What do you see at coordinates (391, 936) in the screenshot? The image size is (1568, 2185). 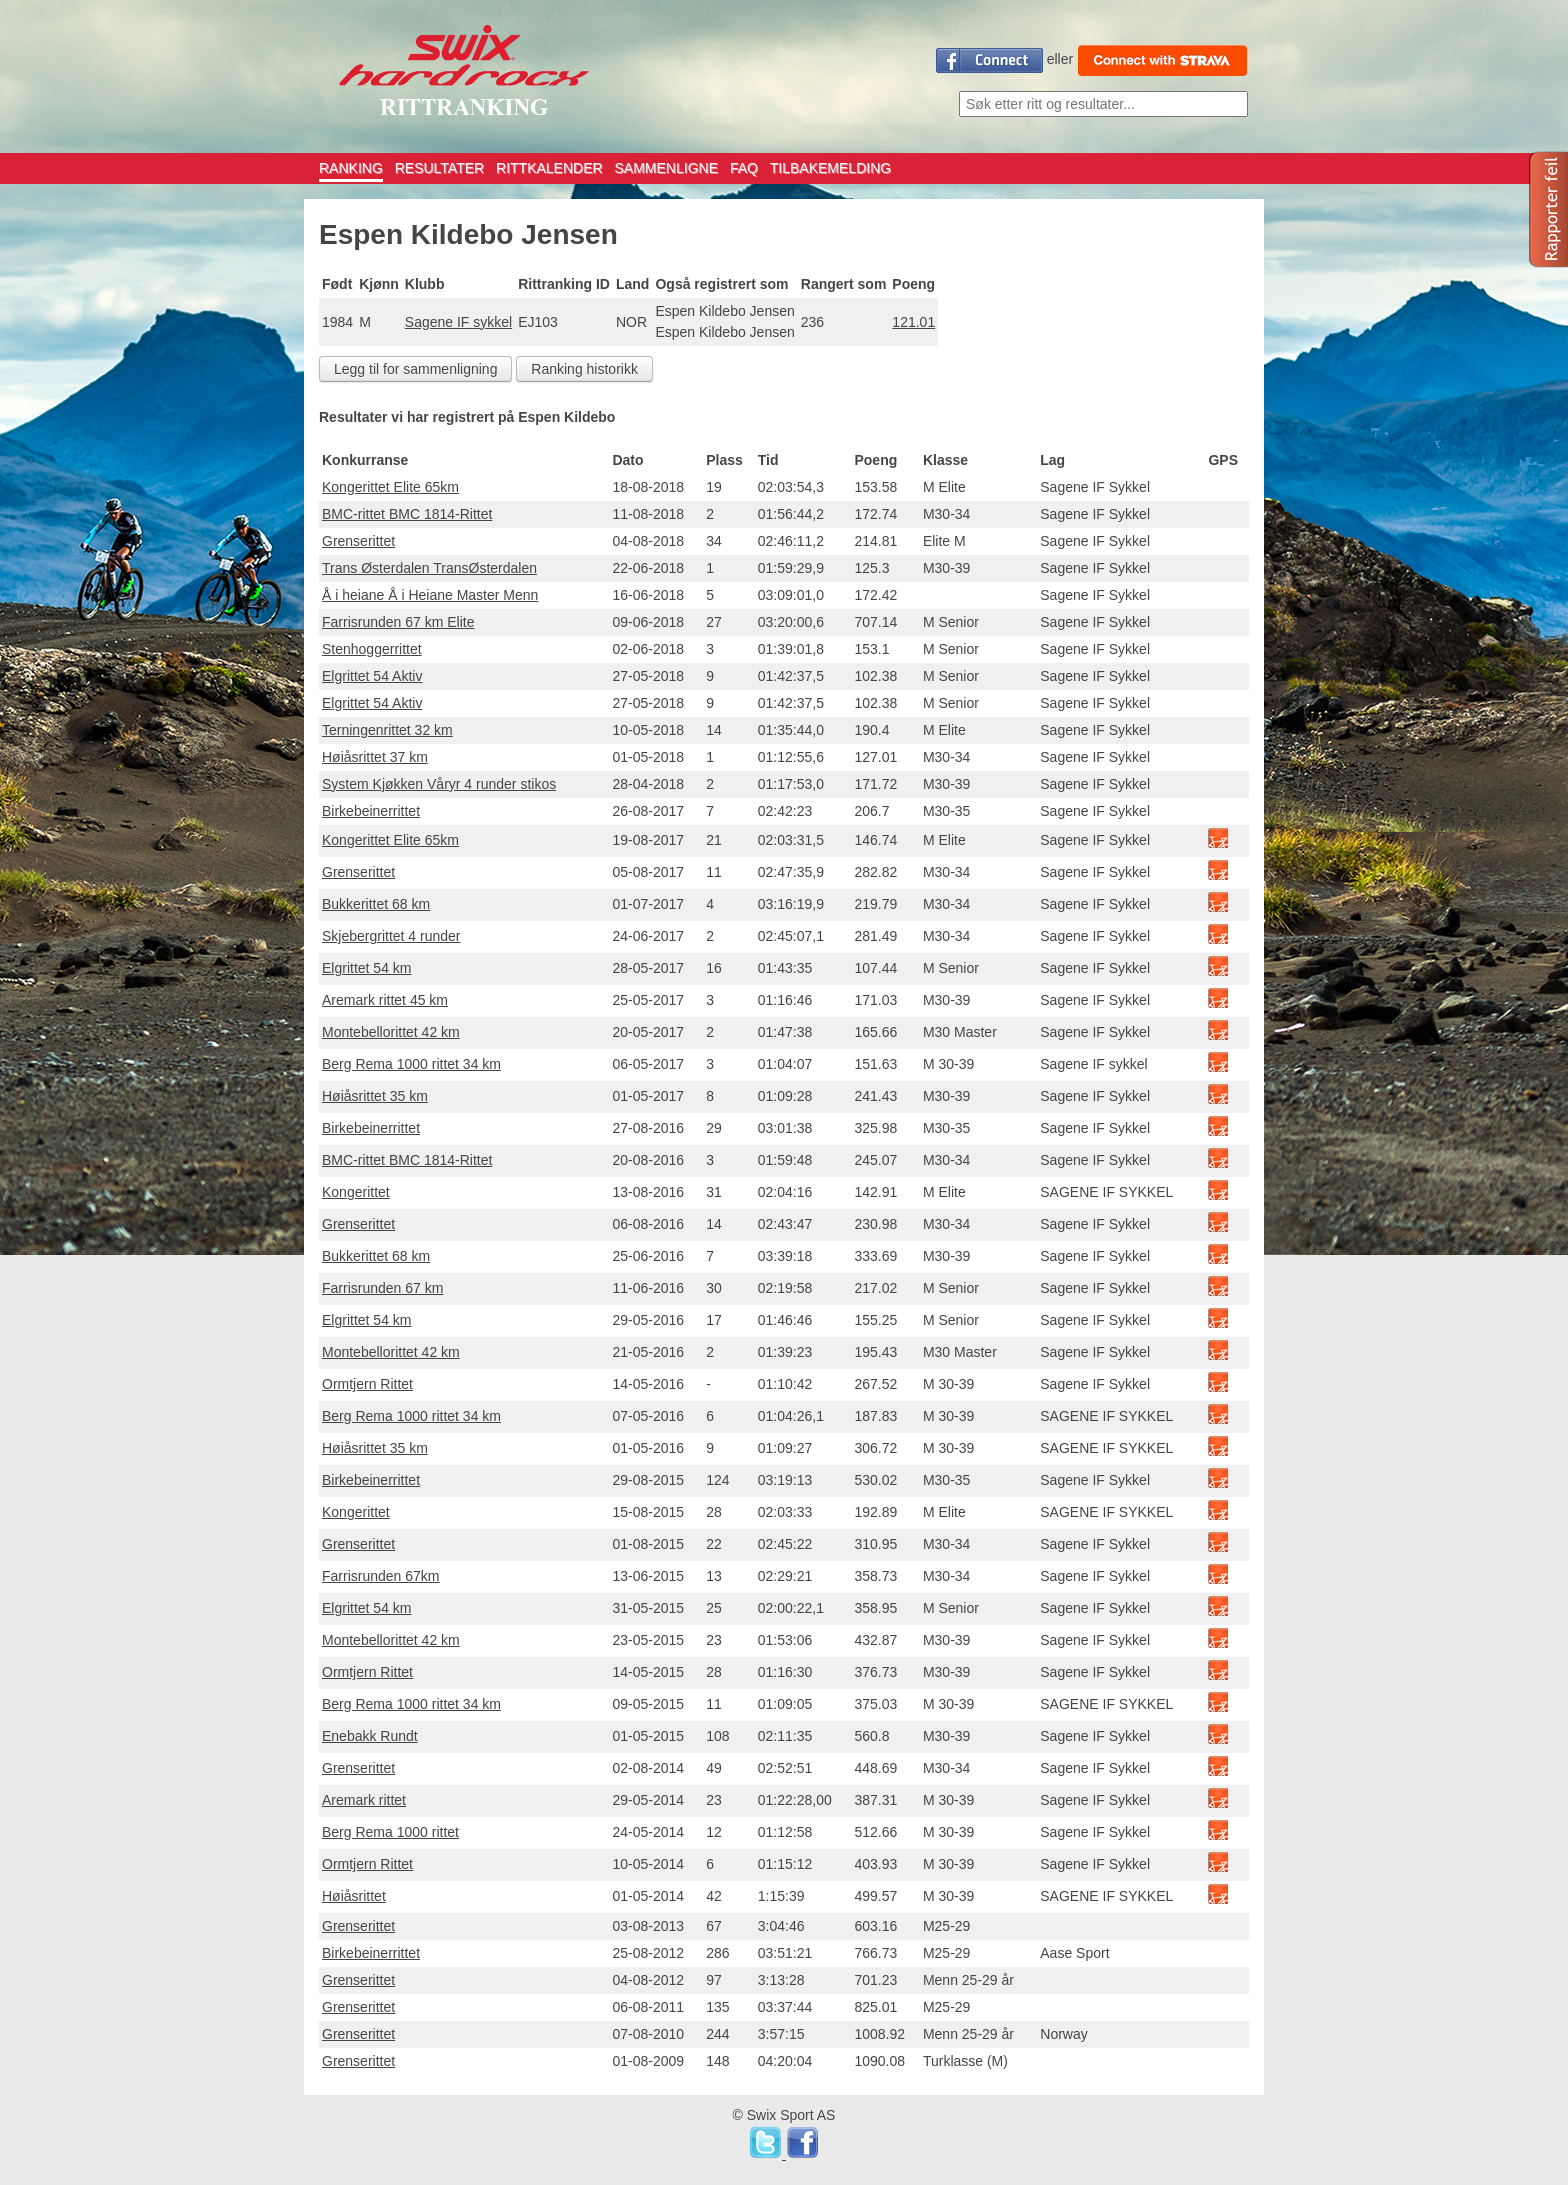 I see `Skjebergrittet 4 runder` at bounding box center [391, 936].